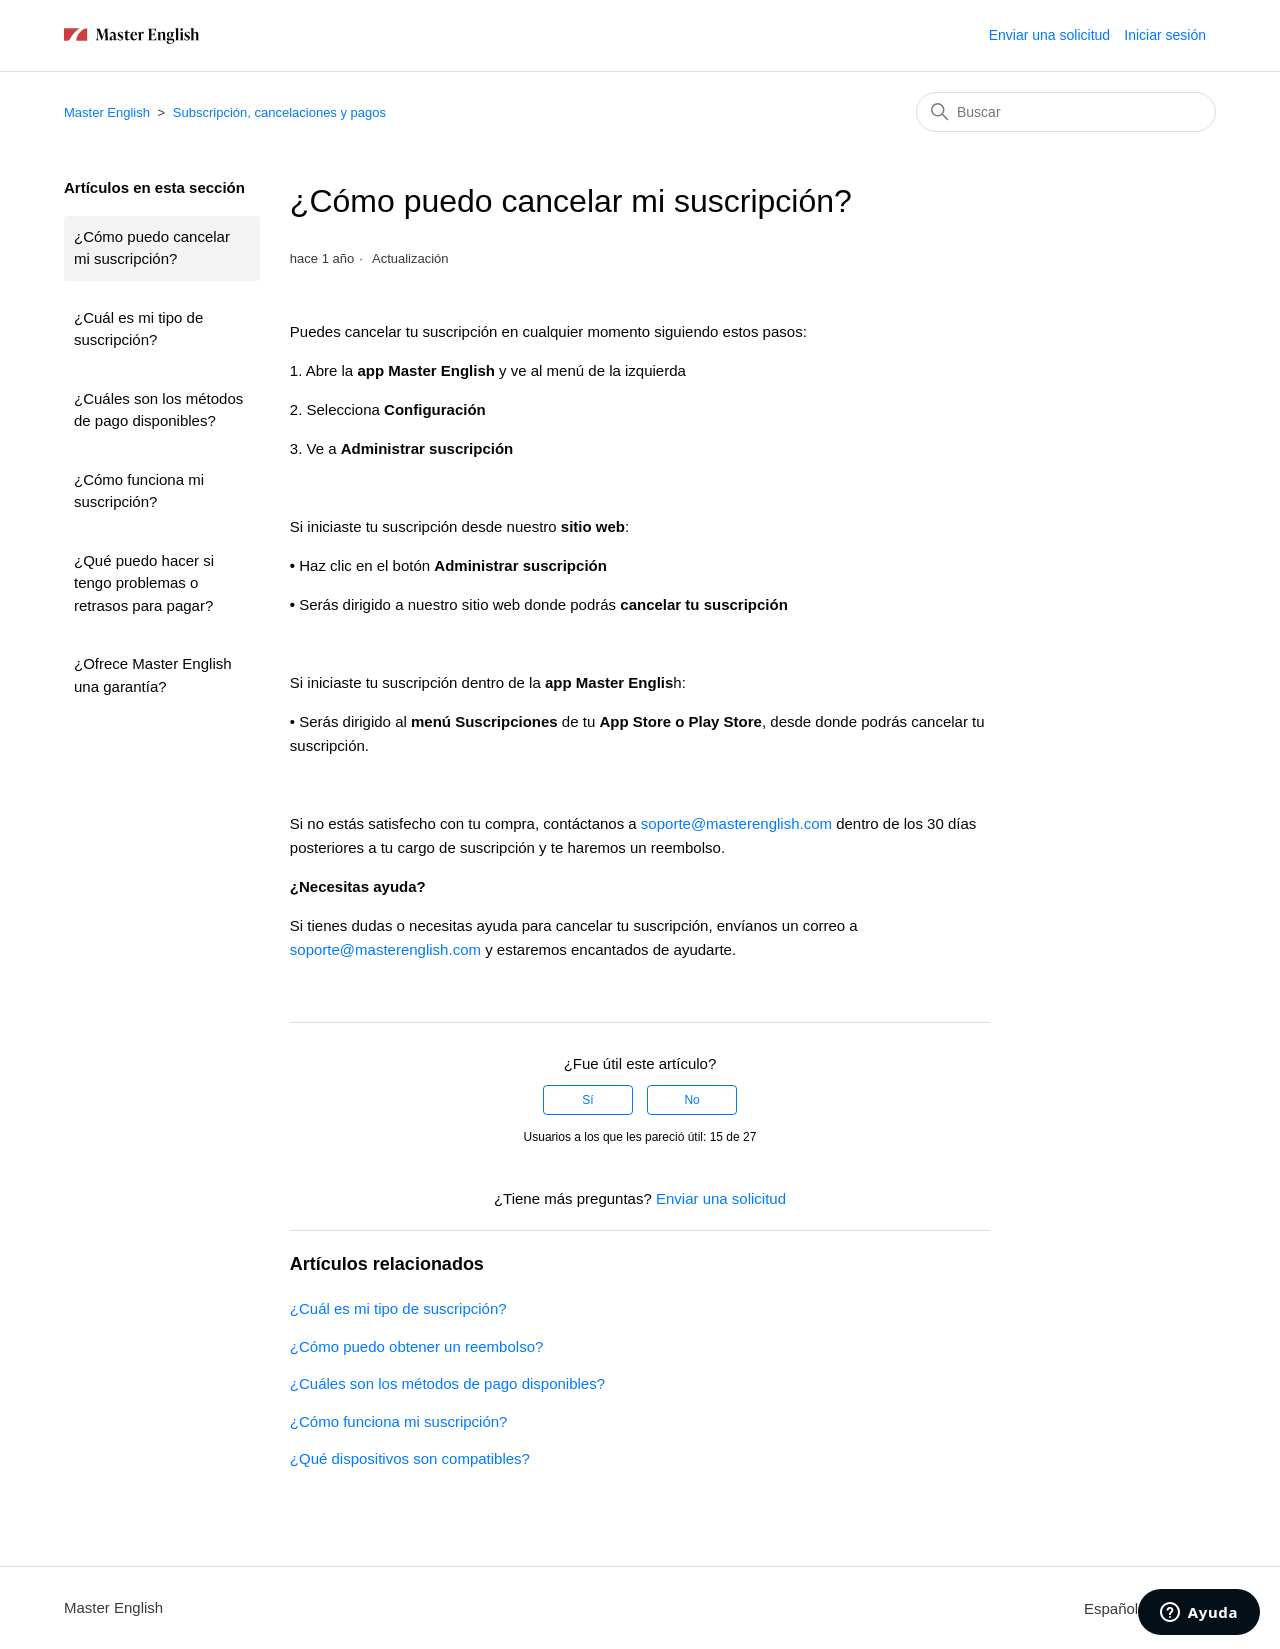  I want to click on Subscripción, cancelaciones y pagos, so click(279, 112).